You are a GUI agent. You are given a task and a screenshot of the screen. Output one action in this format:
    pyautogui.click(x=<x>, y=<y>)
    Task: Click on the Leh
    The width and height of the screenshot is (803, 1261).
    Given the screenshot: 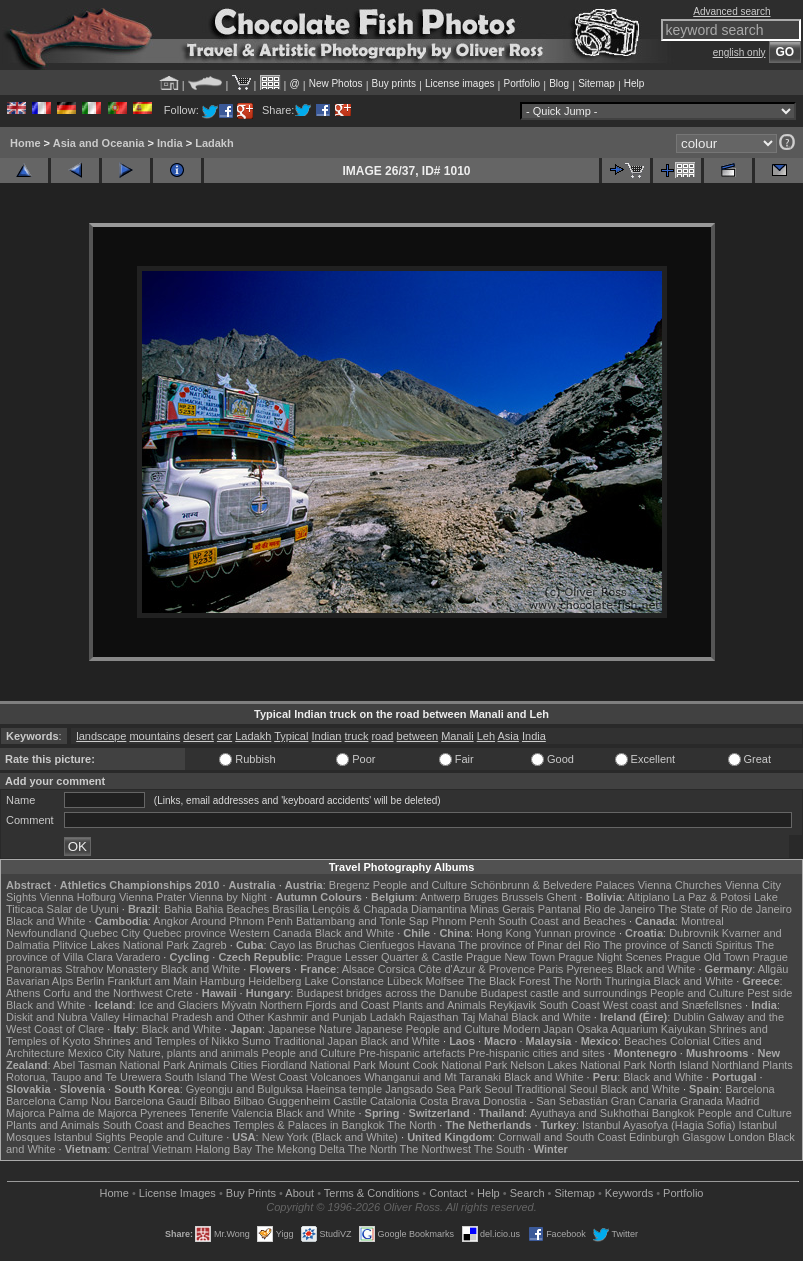 What is the action you would take?
    pyautogui.click(x=486, y=736)
    